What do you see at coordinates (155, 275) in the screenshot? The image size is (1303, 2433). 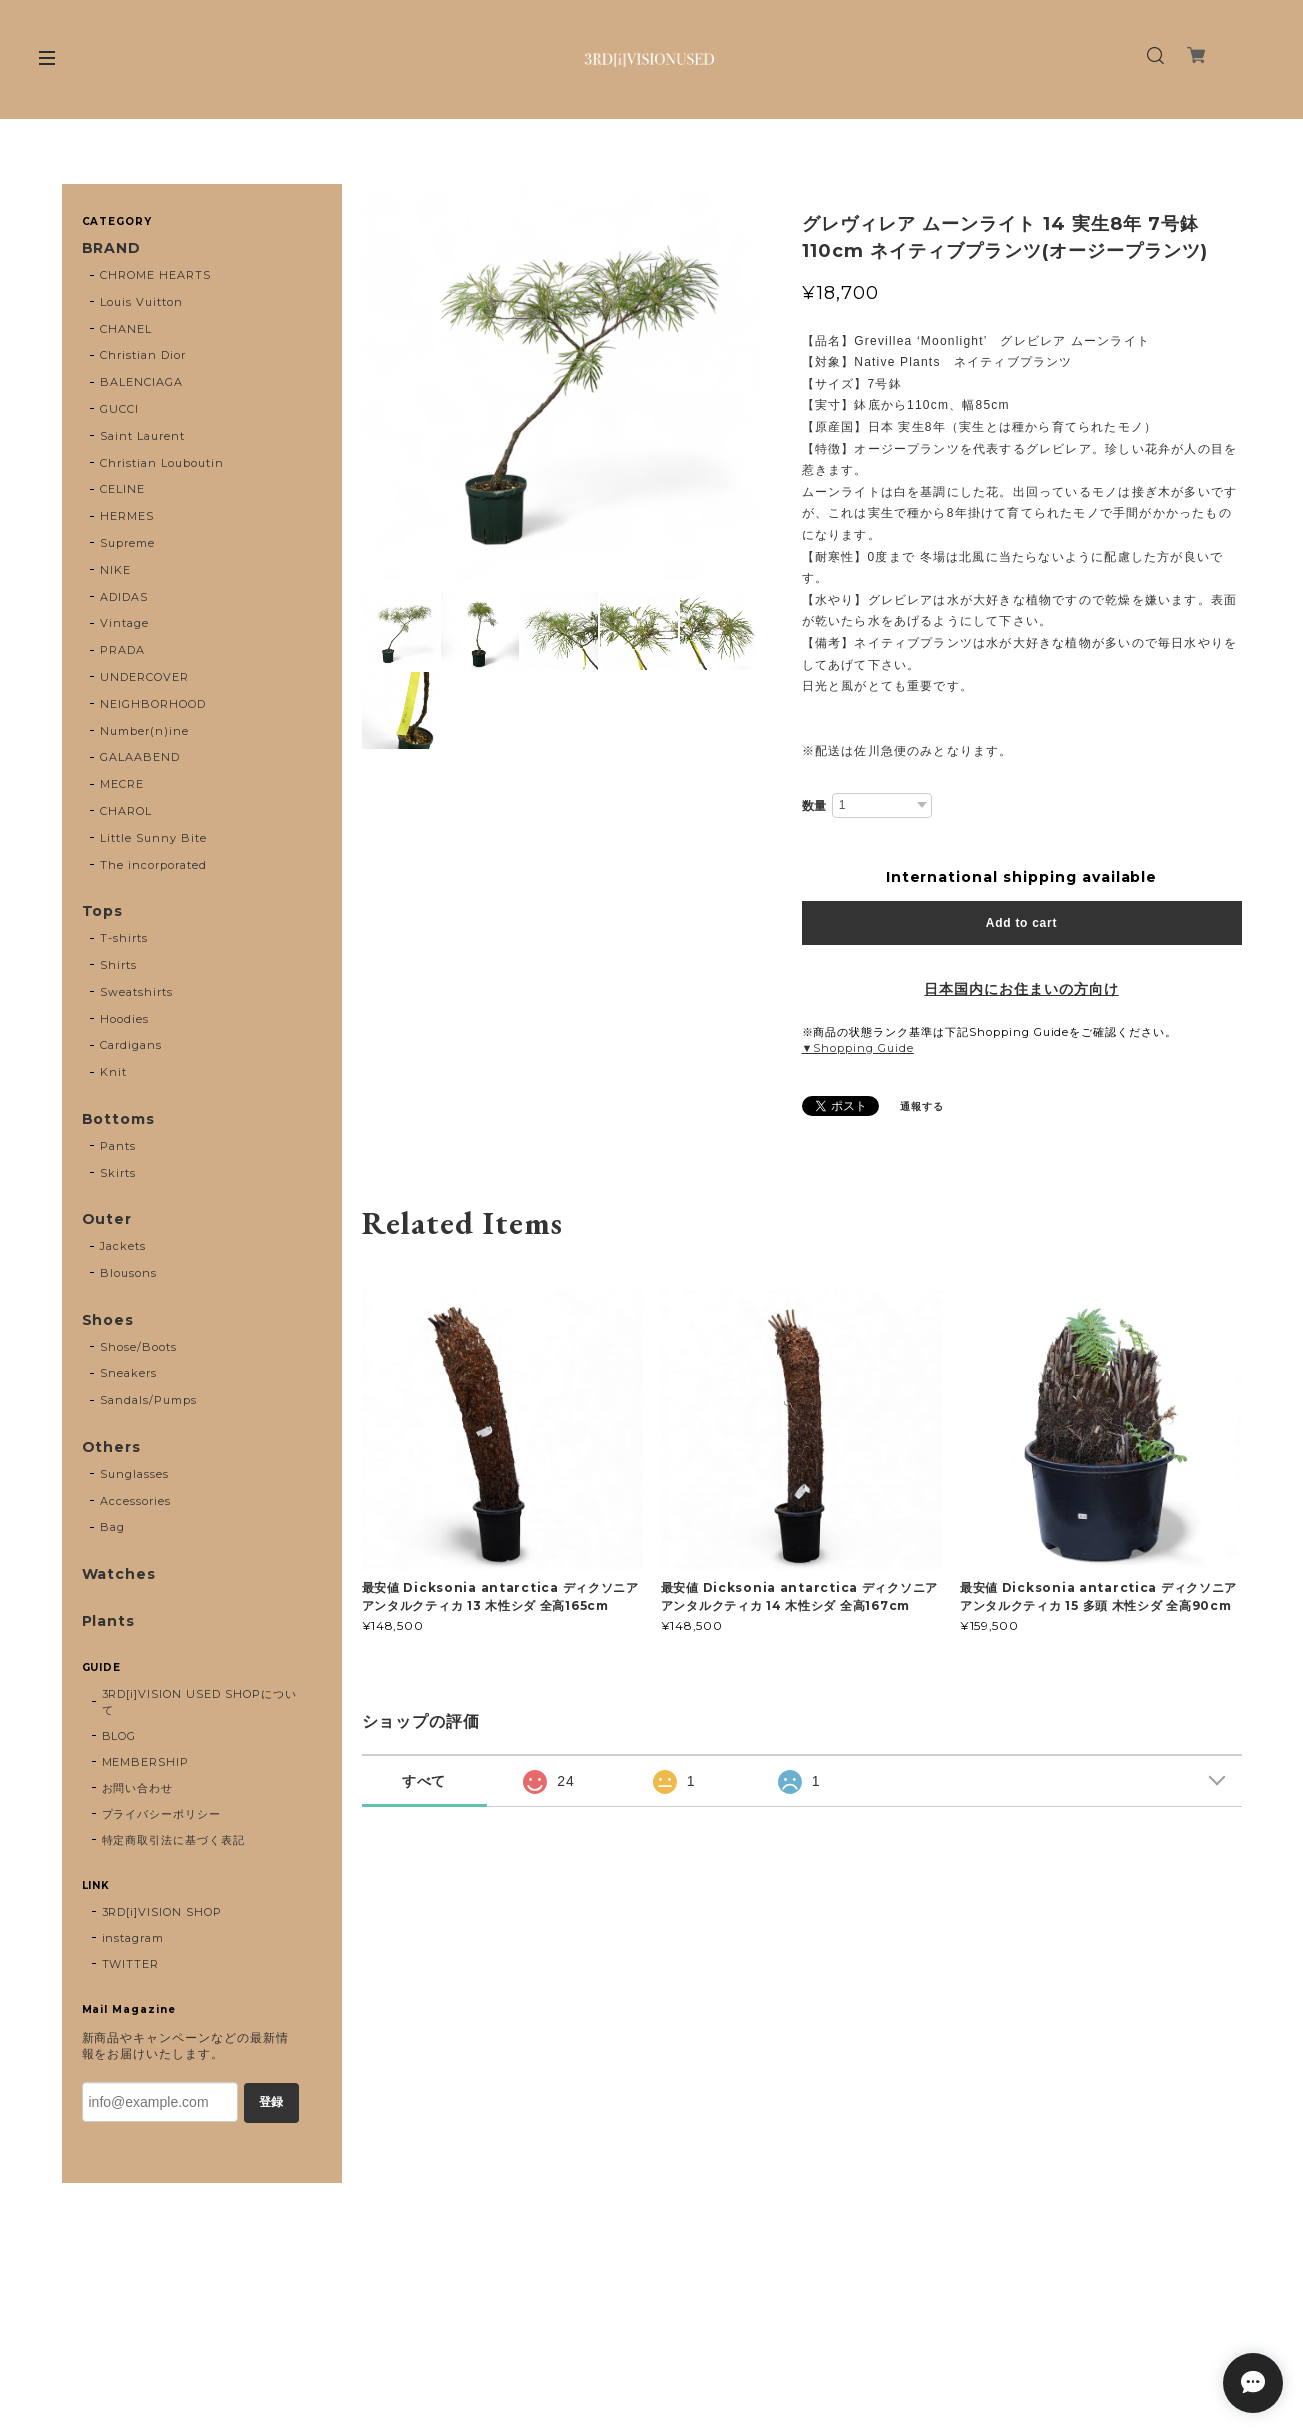 I see `CHROME HEARTS` at bounding box center [155, 275].